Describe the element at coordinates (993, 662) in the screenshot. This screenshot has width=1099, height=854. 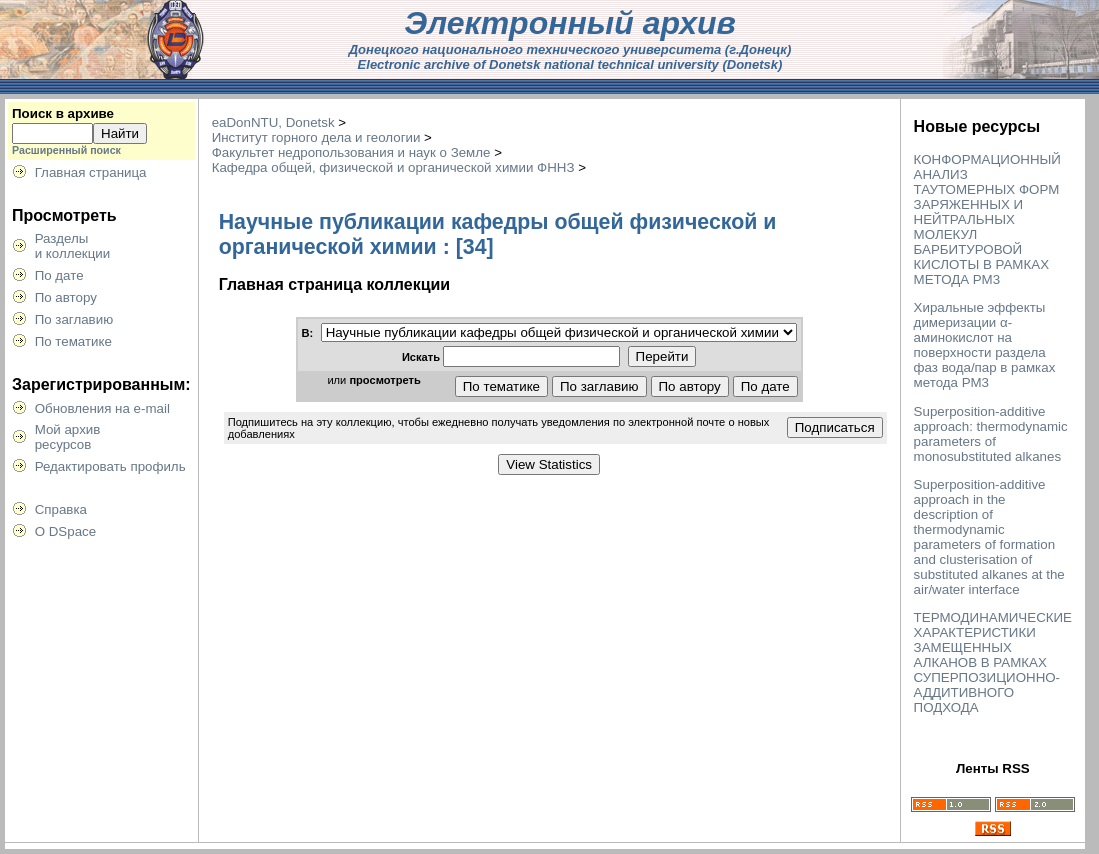
I see `ТЕРМОДИНАМИЧЕСКИЕ ХАРАКТЕРИСТИКИ ЗАМЕЩЕННЫХ АЛКАНОВ В РАМКАХ СУПЕРПОЗИЦИОННО-АДДИТИВНОГО ПОДХОДА` at that location.